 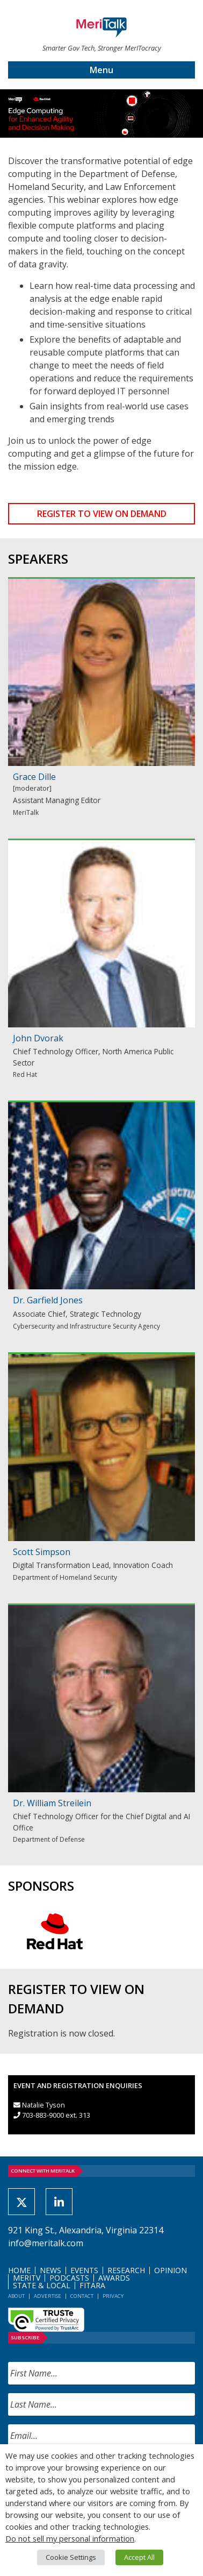 What do you see at coordinates (47, 2296) in the screenshot?
I see `Advertise` at bounding box center [47, 2296].